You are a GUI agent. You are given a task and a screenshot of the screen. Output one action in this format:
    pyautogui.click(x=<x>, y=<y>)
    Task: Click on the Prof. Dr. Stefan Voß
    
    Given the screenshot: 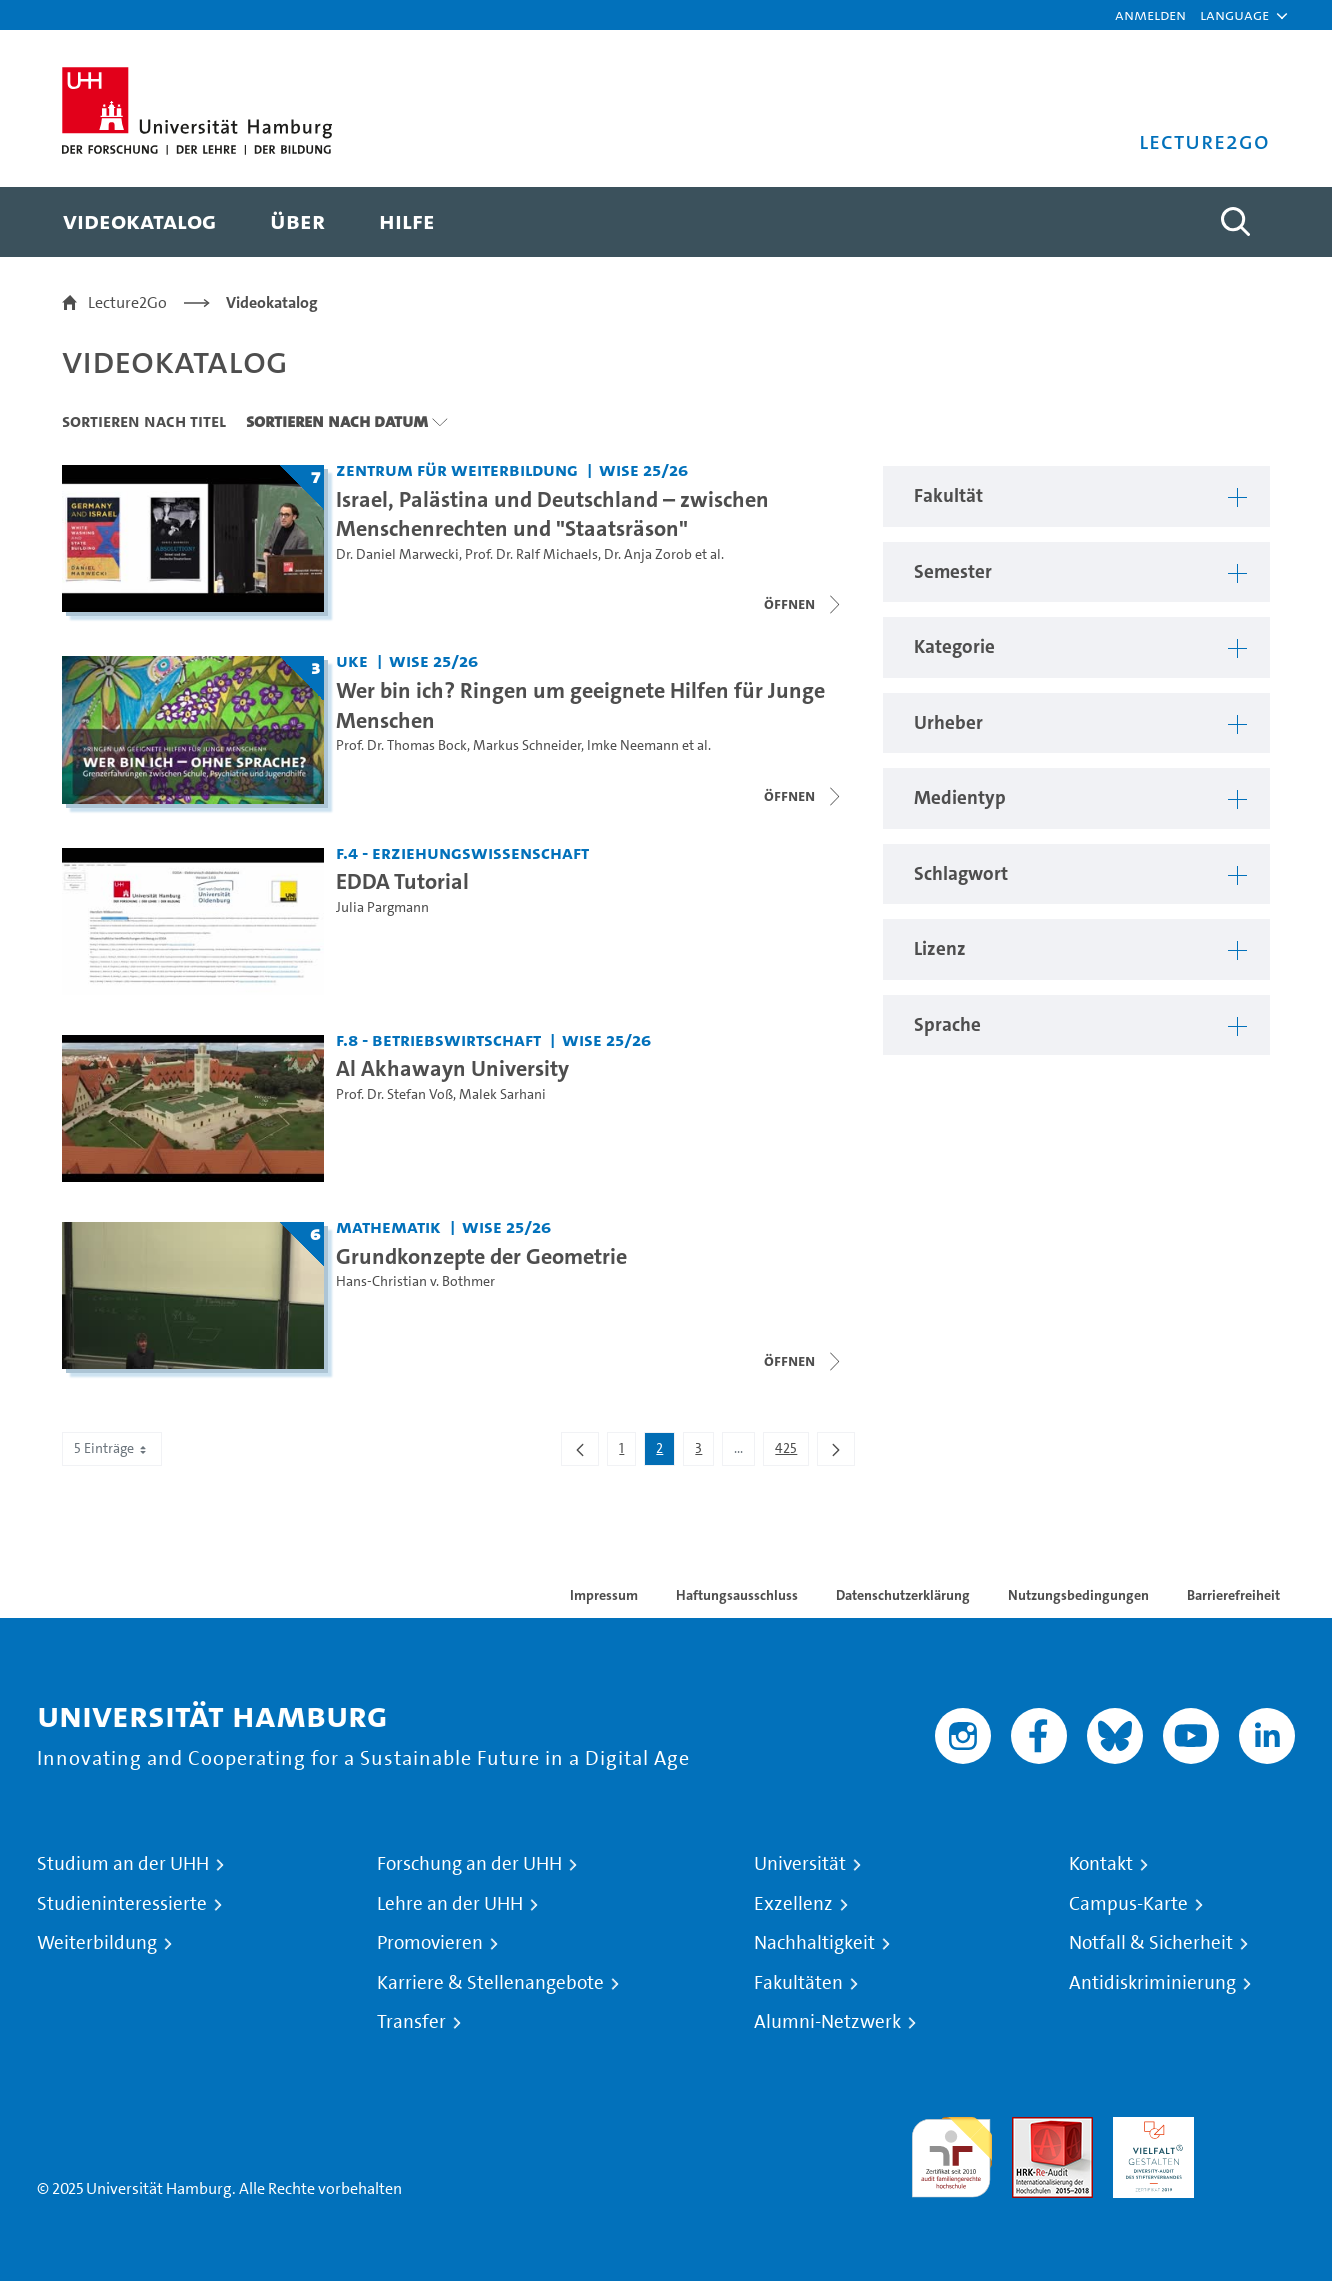 What is the action you would take?
    pyautogui.click(x=394, y=1094)
    